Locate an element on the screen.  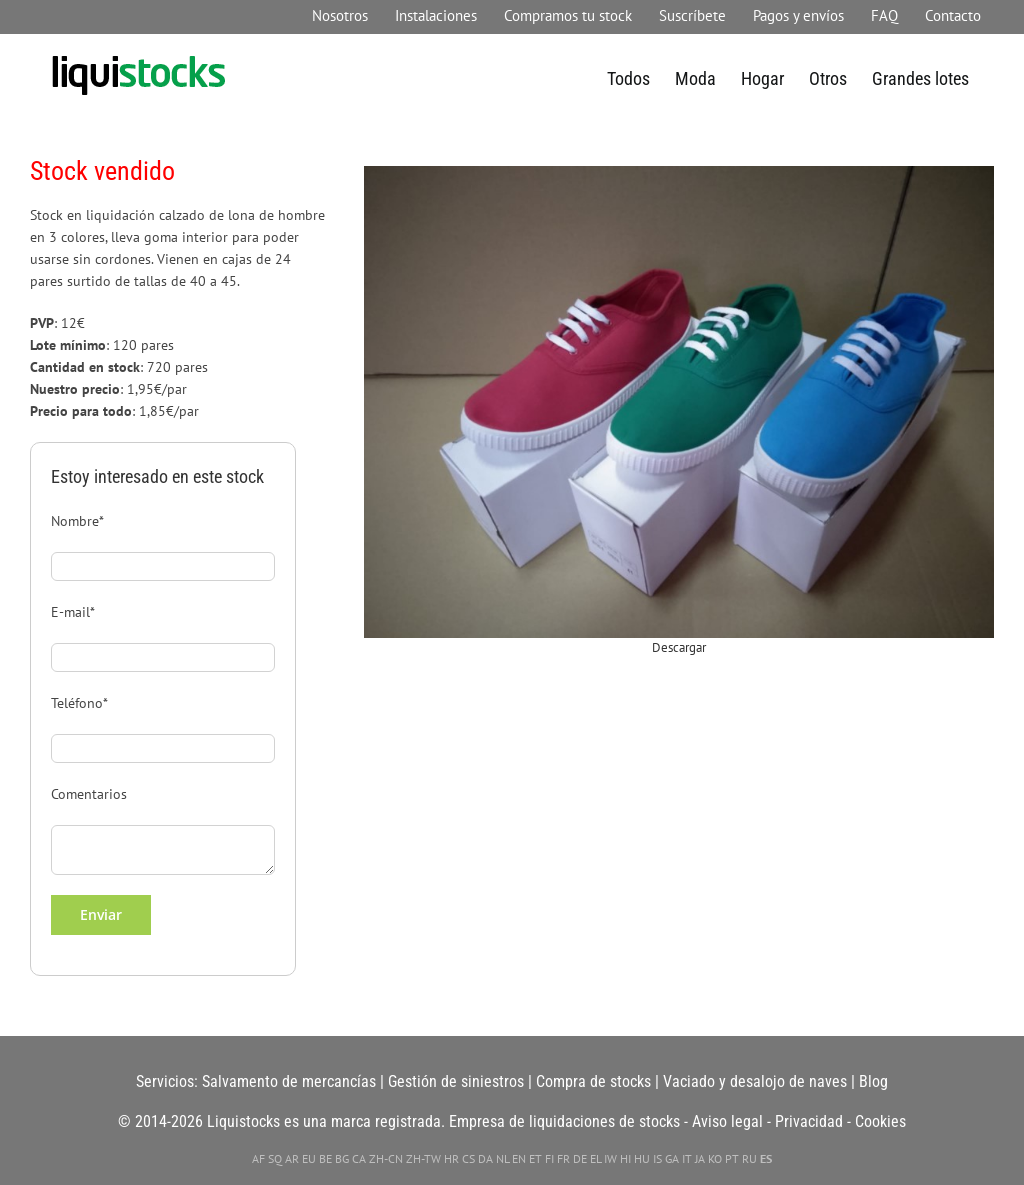
Descargar is located at coordinates (679, 647).